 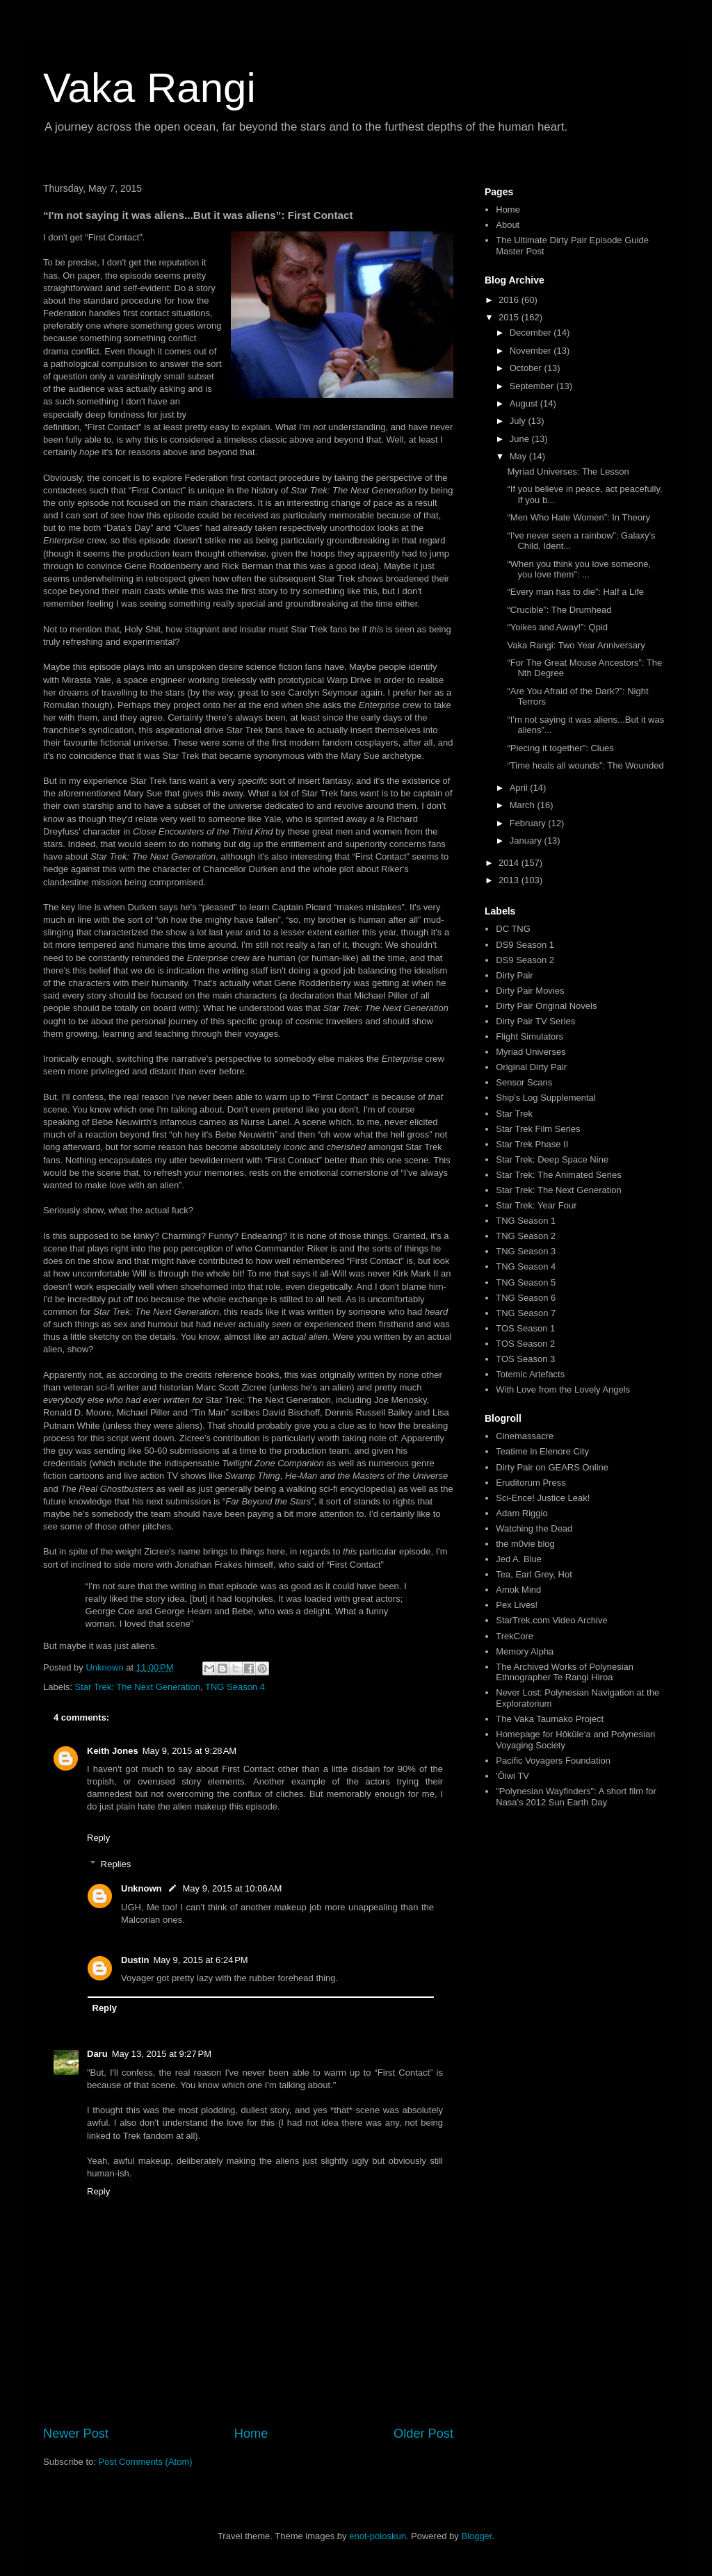 I want to click on Dirty Pair TV Series, so click(x=535, y=1021).